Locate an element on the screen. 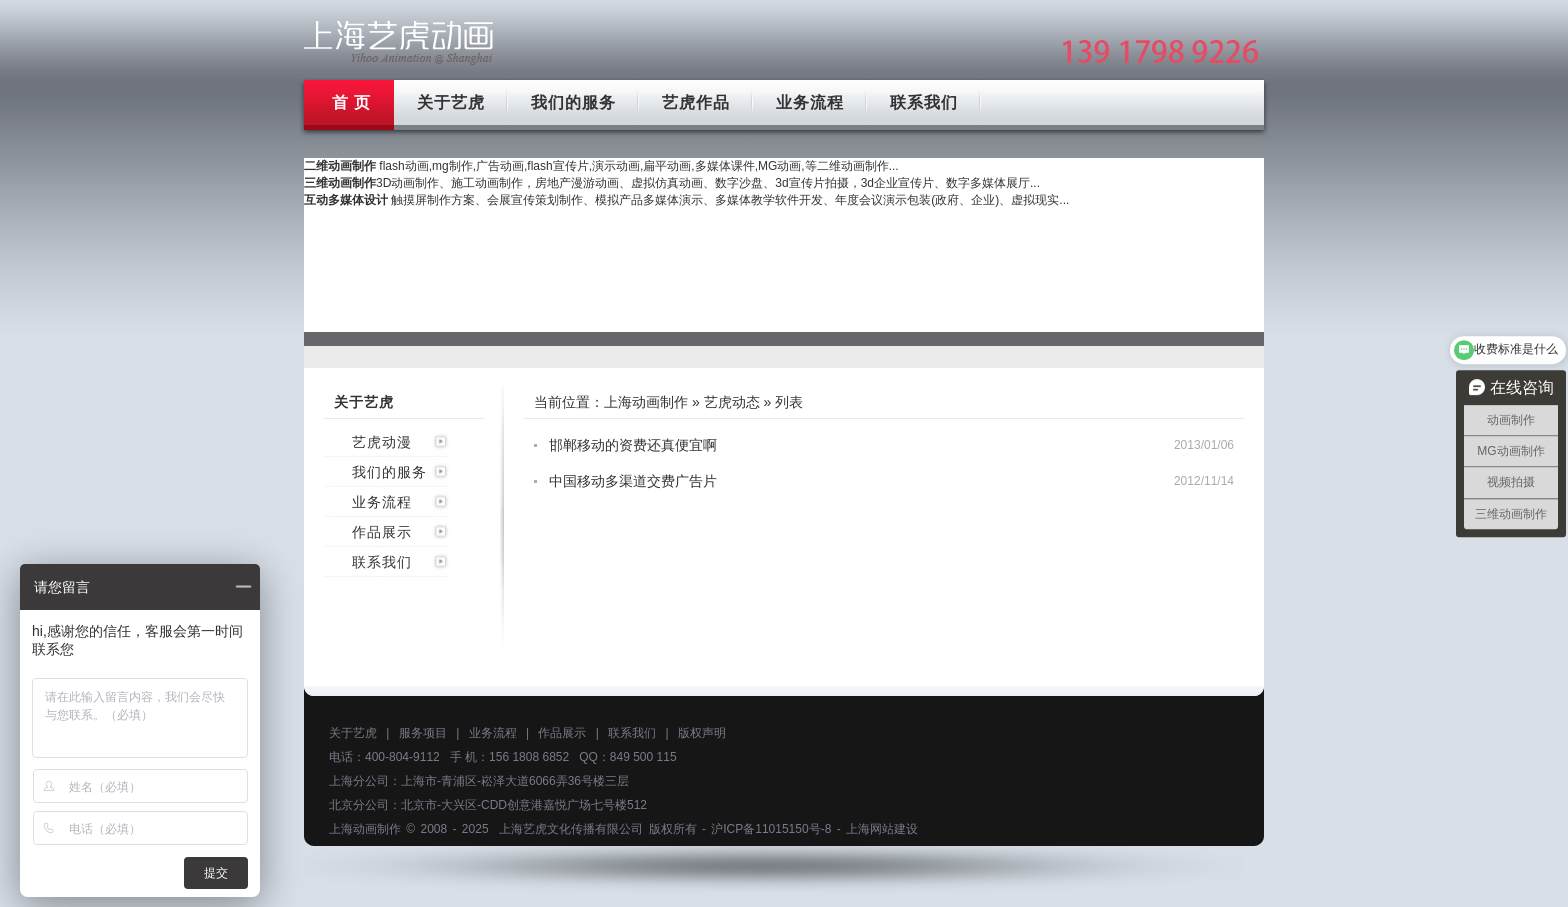 This screenshot has height=907, width=1568. 上海动画制作 is located at coordinates (646, 402).